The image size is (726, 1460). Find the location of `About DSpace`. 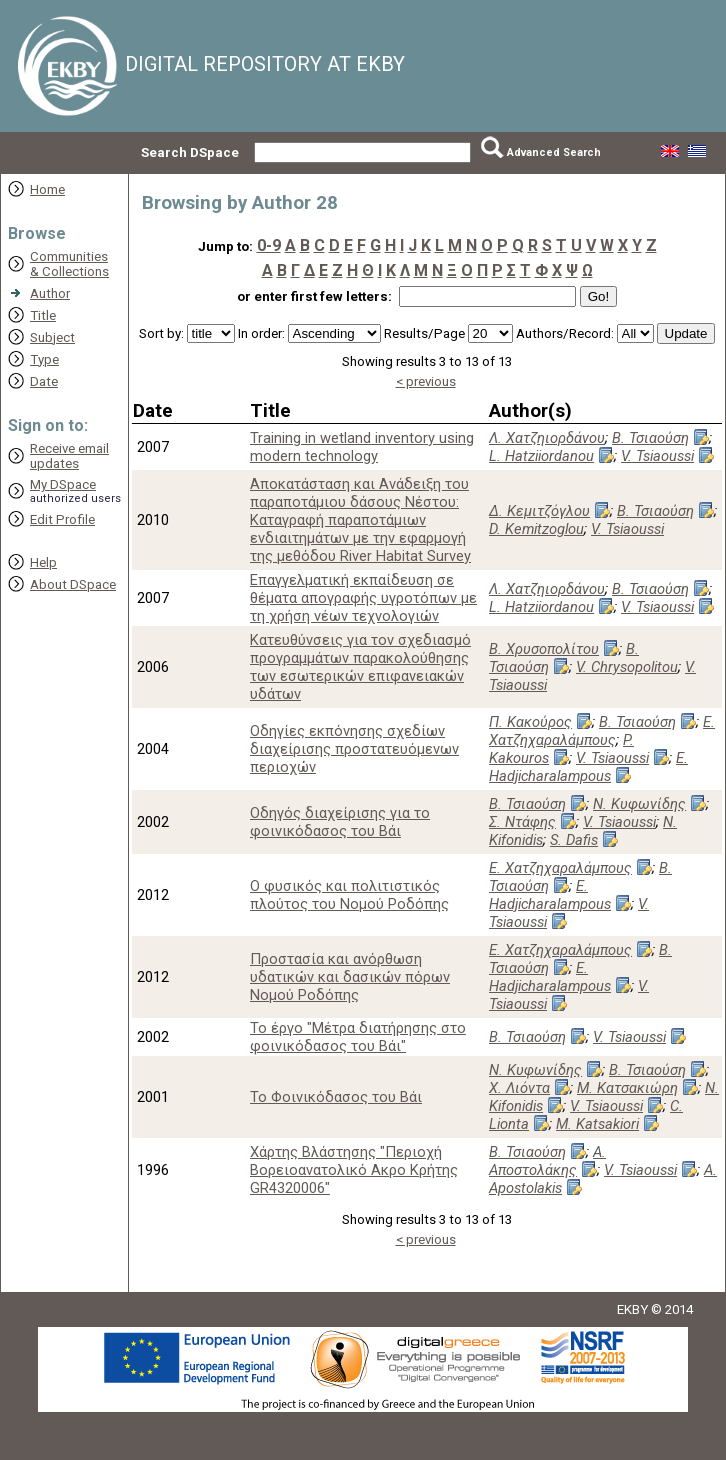

About DSpace is located at coordinates (73, 584).